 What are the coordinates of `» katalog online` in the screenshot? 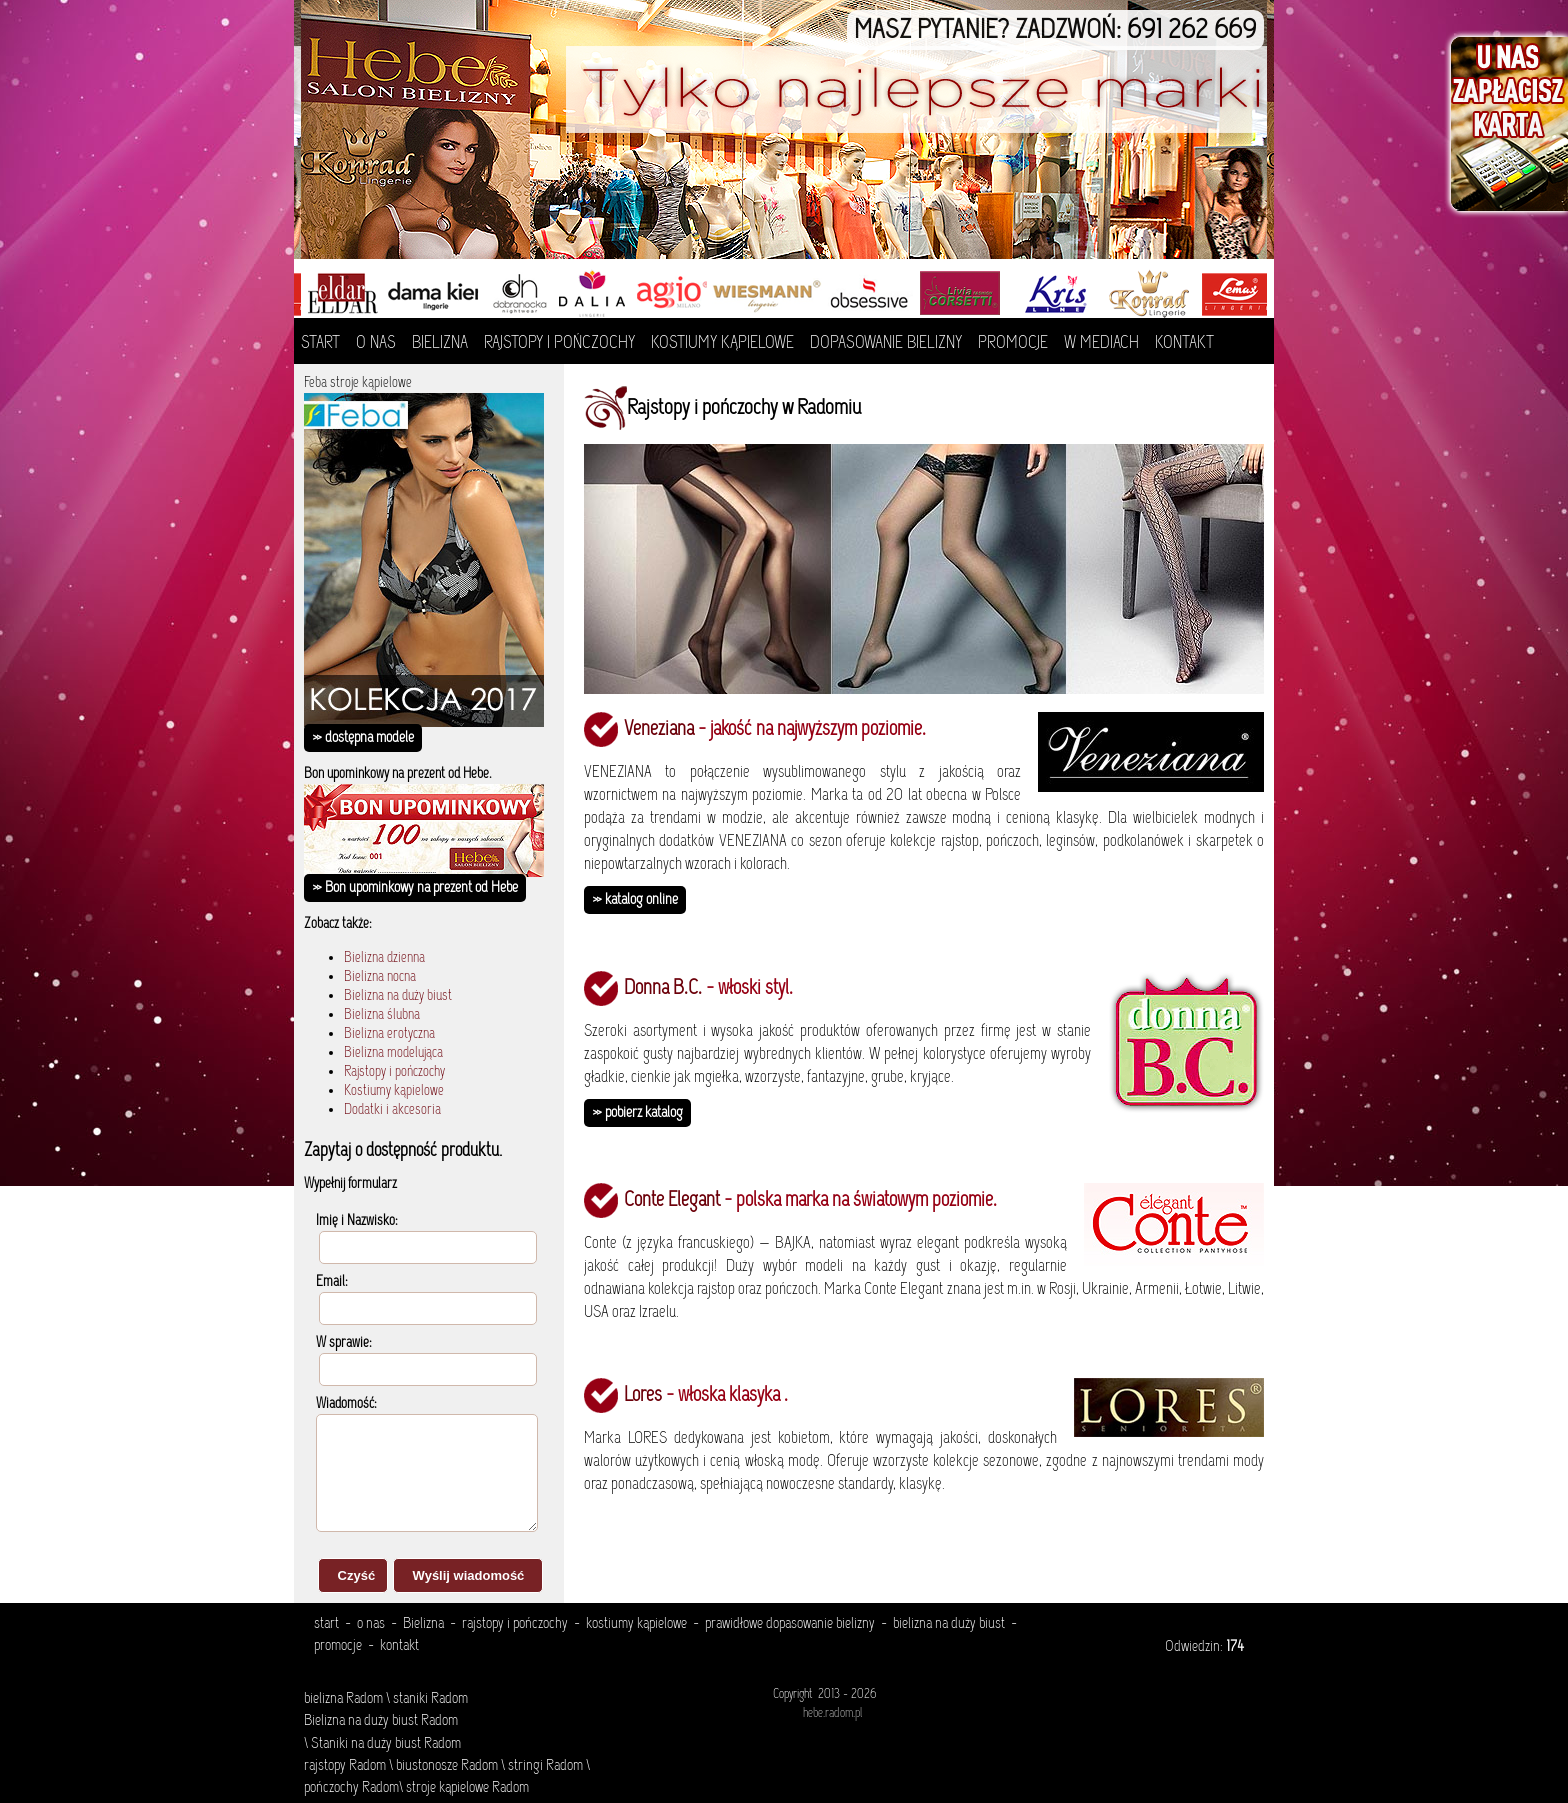 It's located at (635, 900).